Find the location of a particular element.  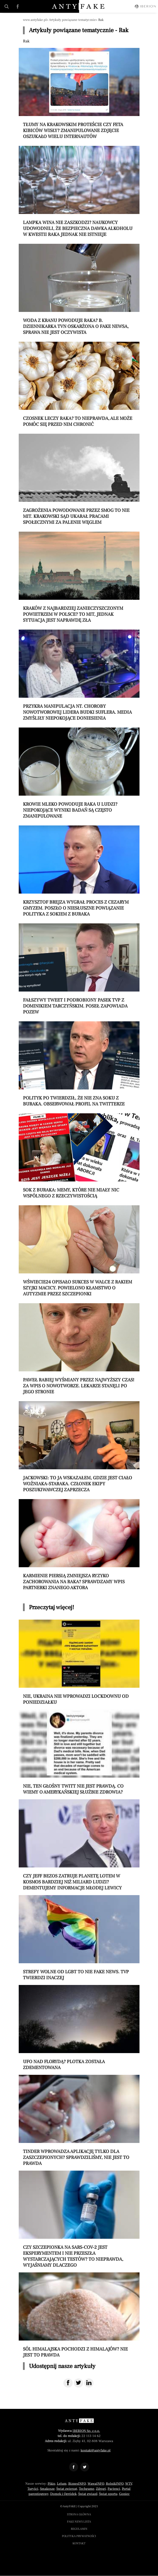

[Przeczytaj artykuł Tinder wprowadza aplikację tylko dla zaszczepionych? Sprawdziliśmy, nie jest to prawda] is located at coordinates (79, 2120).